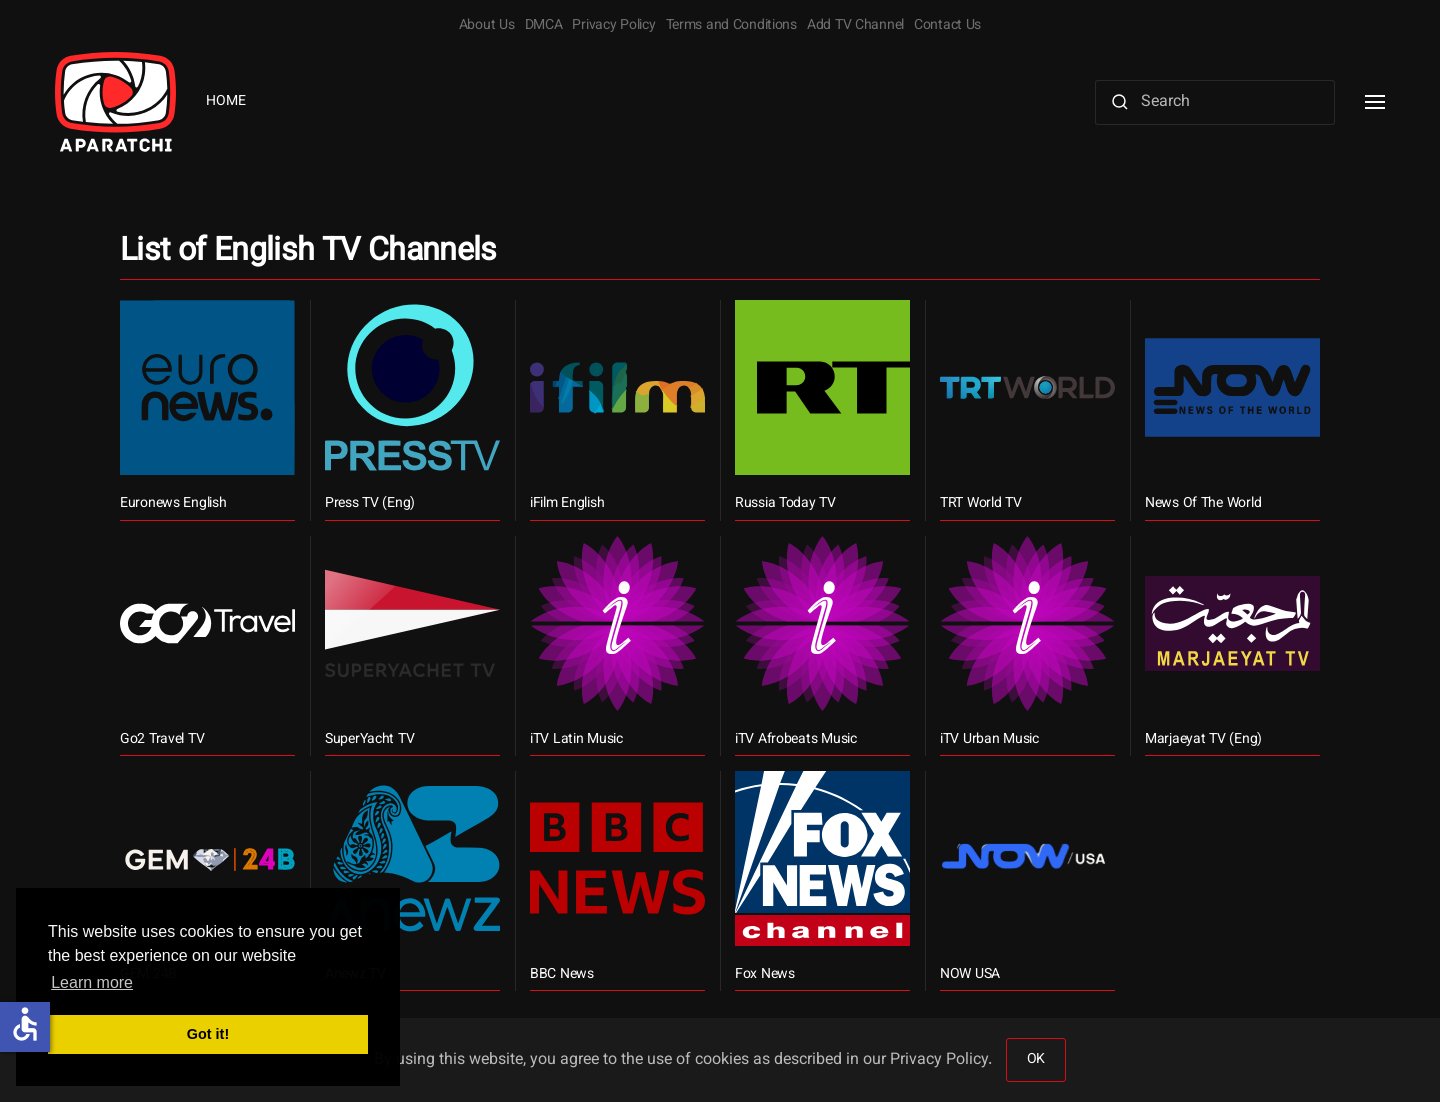  Describe the element at coordinates (1036, 1060) in the screenshot. I see `OK` at that location.